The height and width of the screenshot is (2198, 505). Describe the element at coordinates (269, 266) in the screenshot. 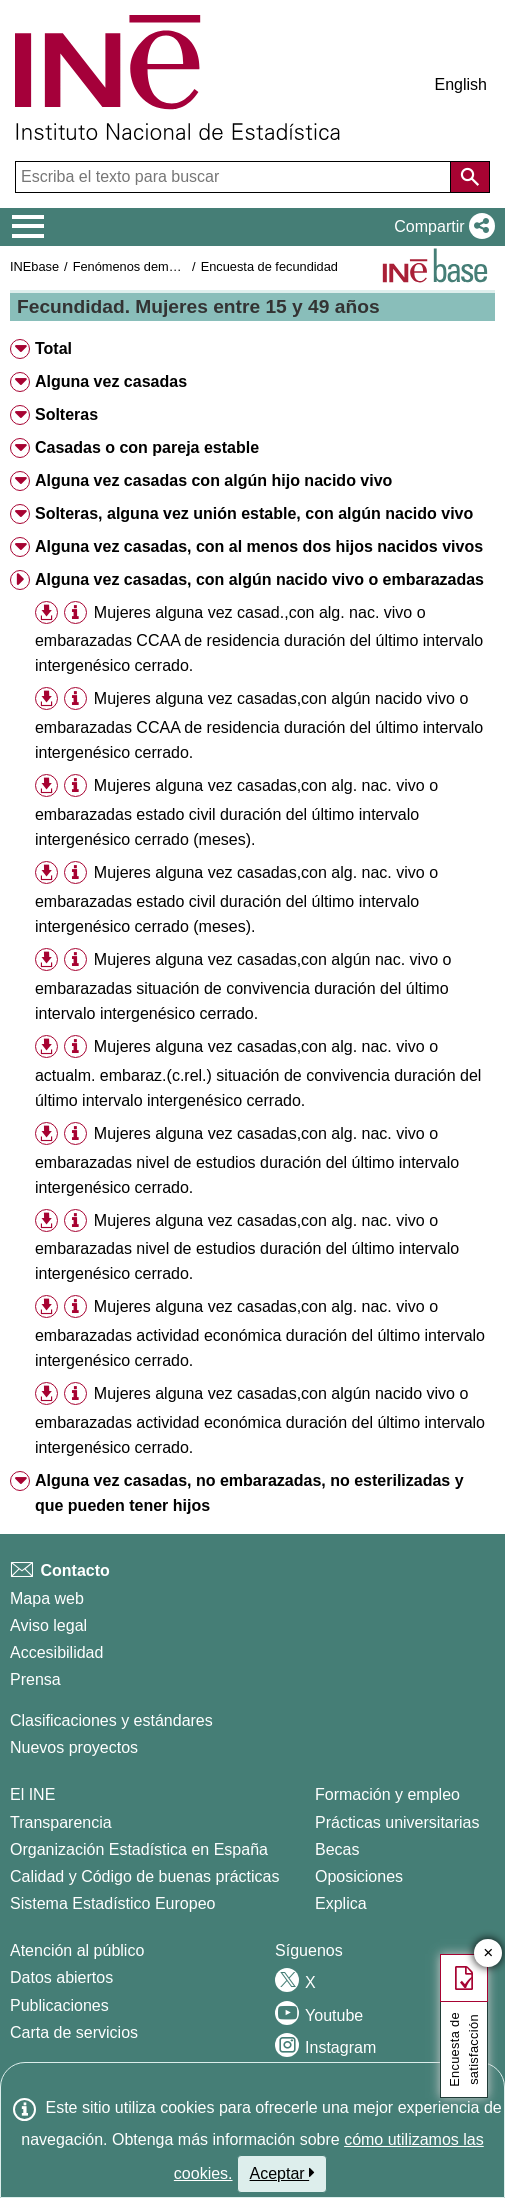

I see `Encuesta de fecundidad` at that location.